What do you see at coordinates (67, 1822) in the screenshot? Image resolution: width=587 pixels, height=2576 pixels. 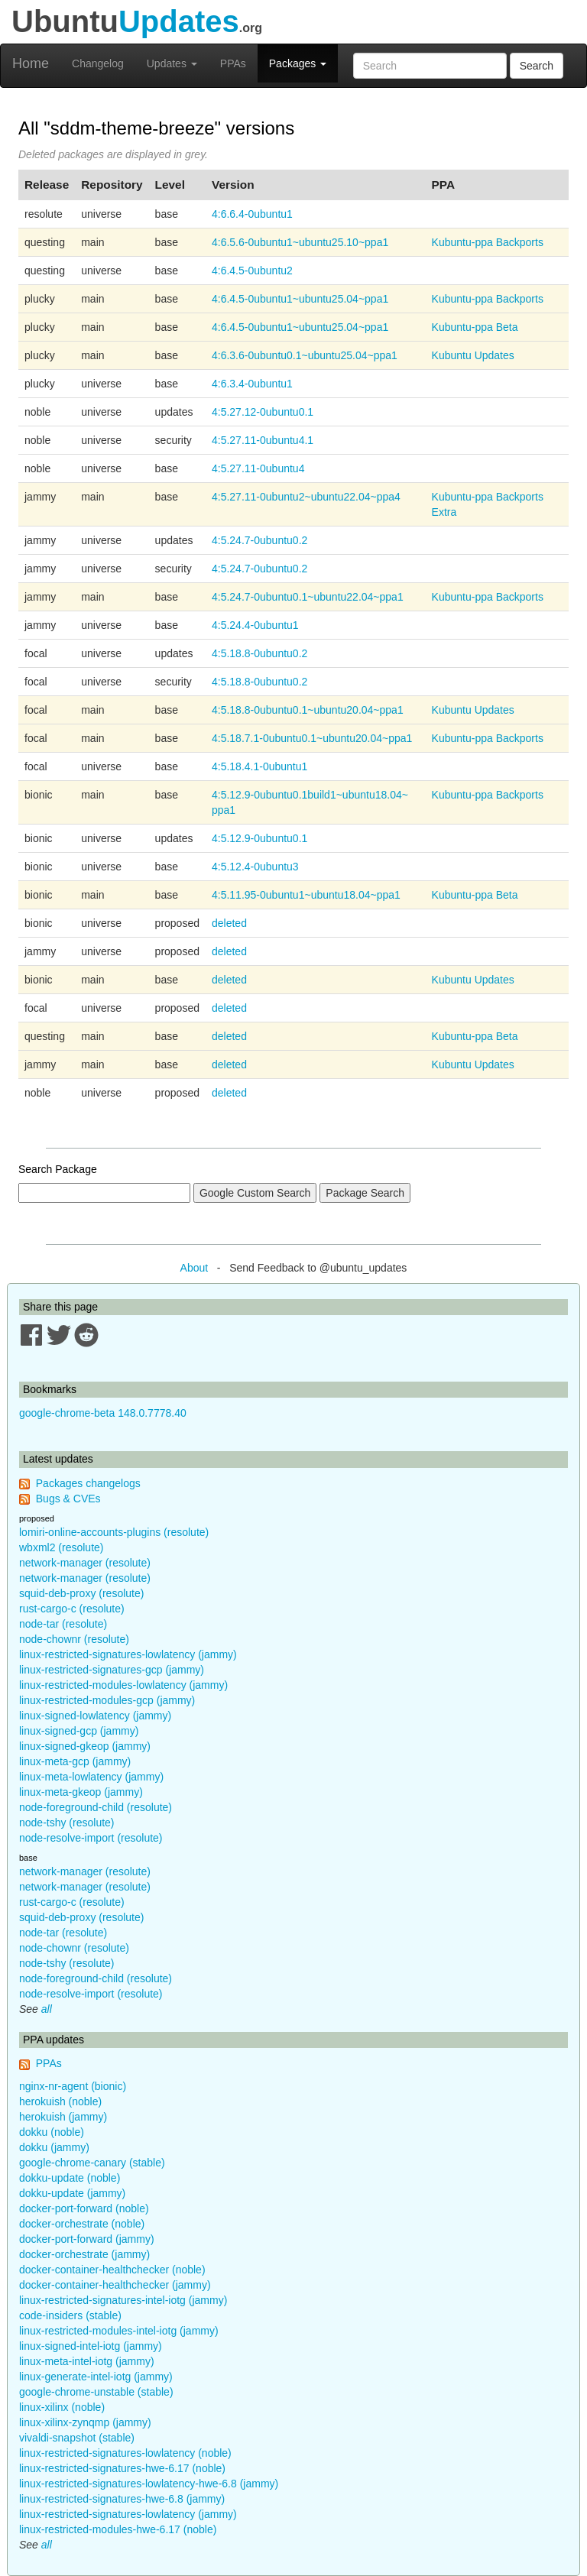 I see `node-tshy (resolute)` at bounding box center [67, 1822].